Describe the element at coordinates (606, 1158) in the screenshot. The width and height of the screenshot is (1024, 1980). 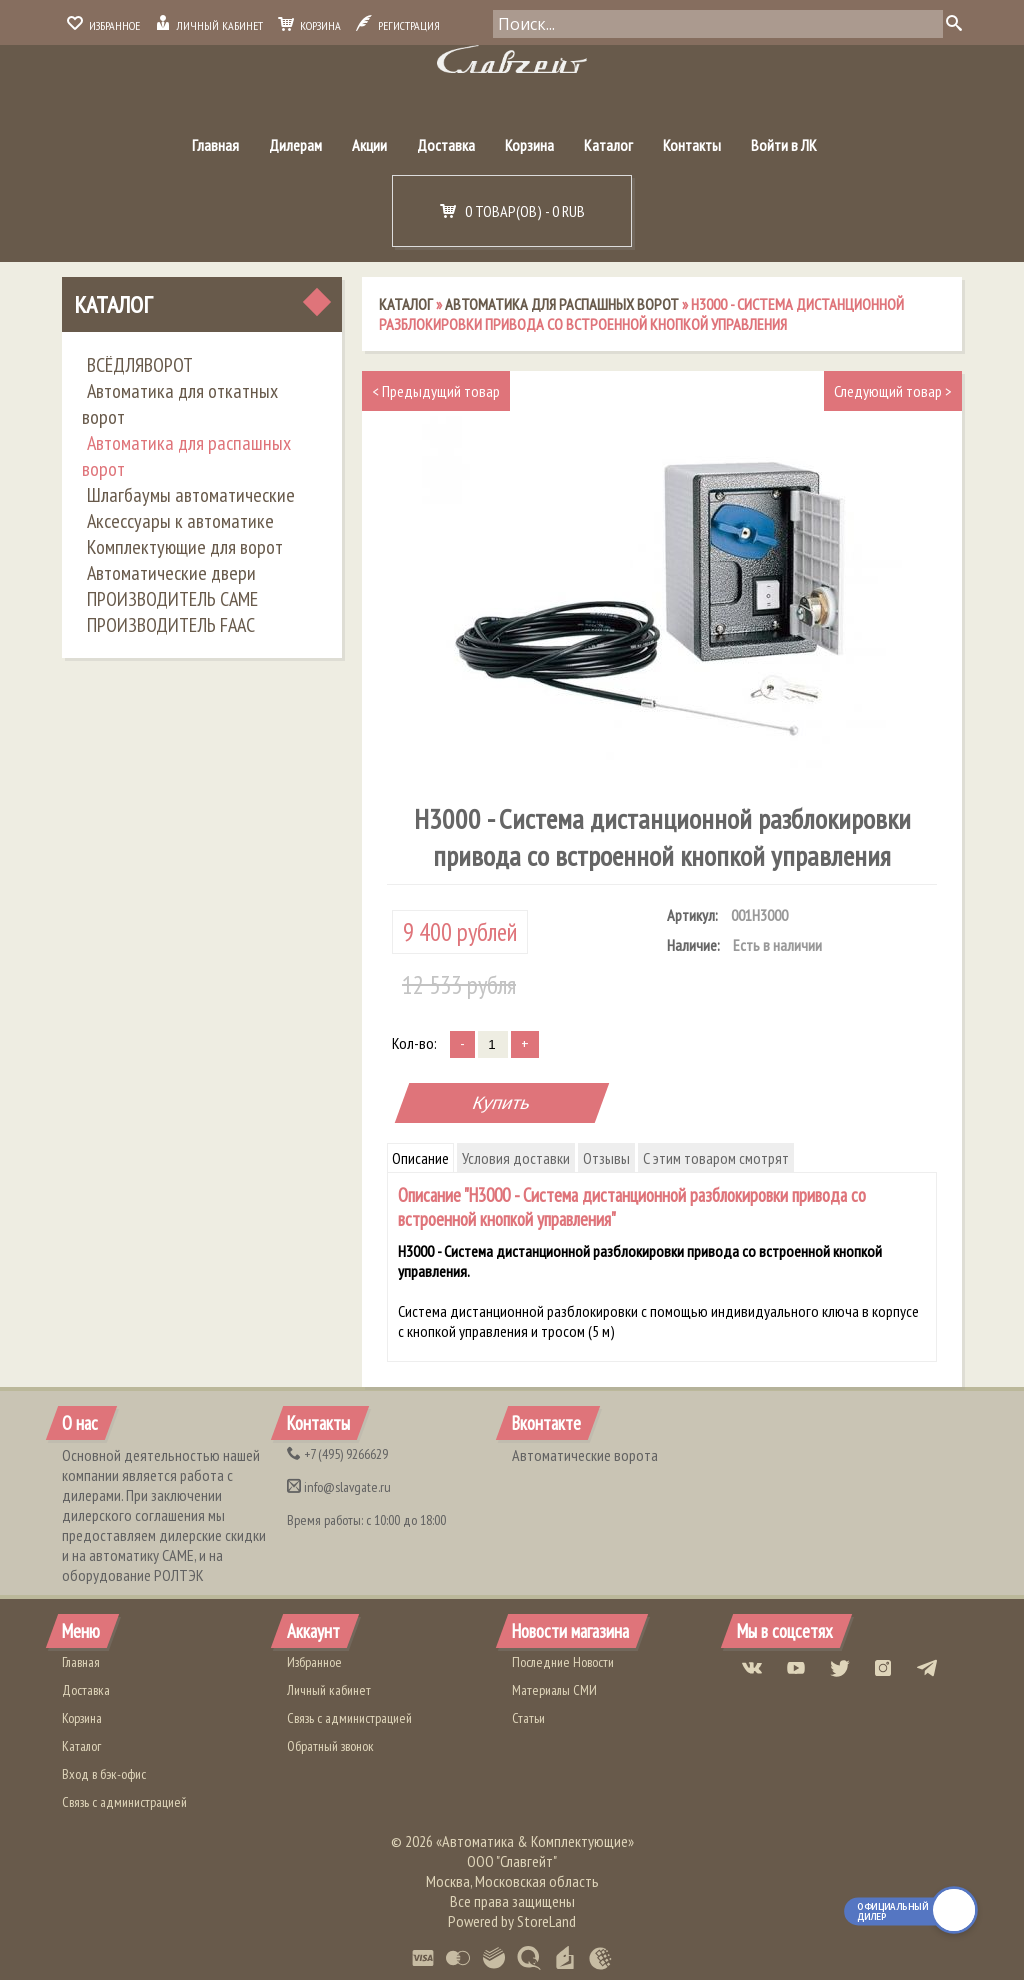
I see `Отзывы` at that location.